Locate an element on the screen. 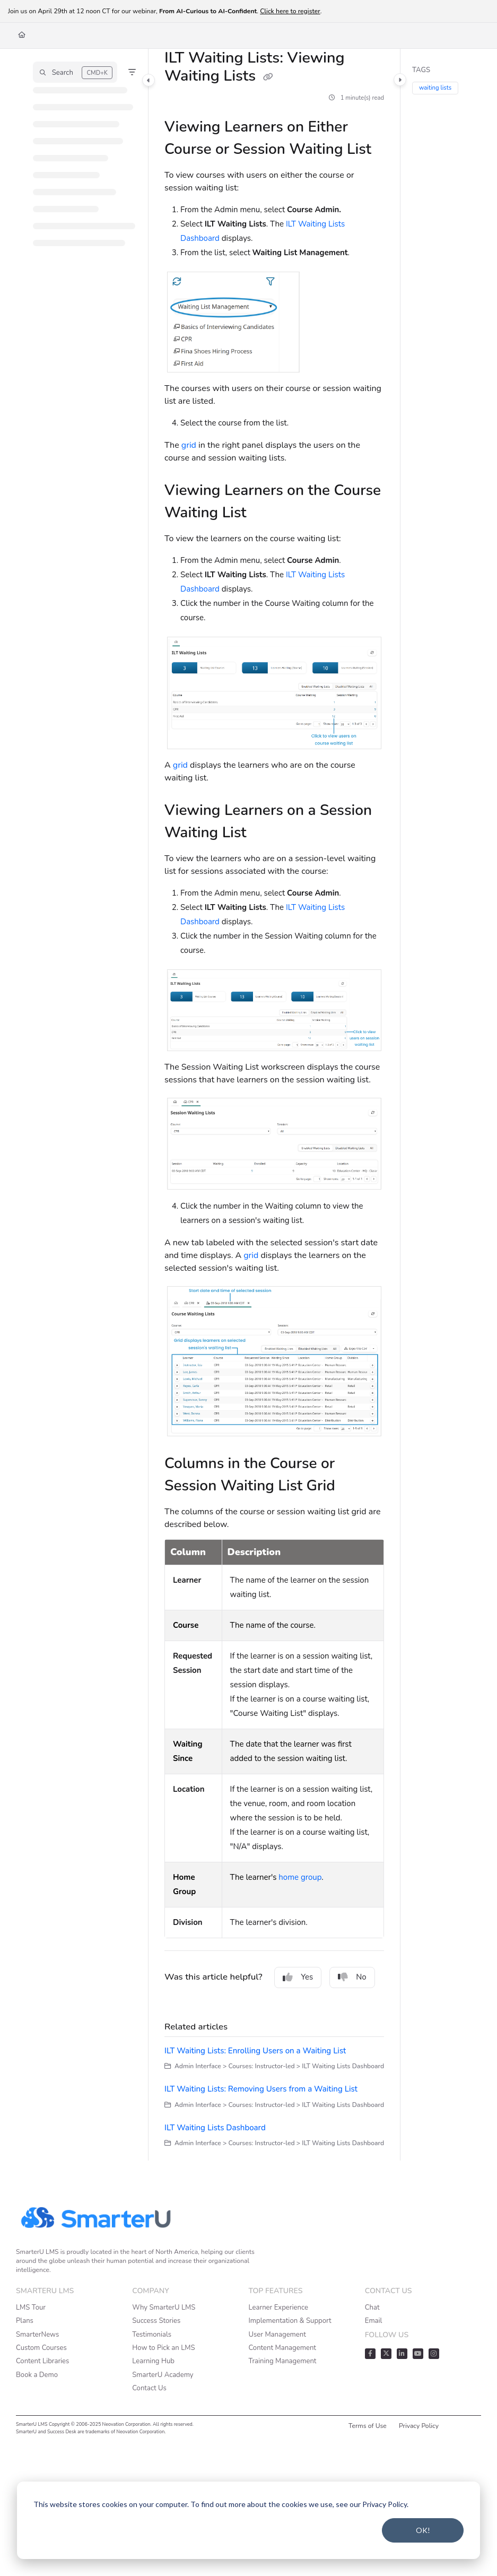 The image size is (497, 2576). Learner Experience is located at coordinates (278, 2307).